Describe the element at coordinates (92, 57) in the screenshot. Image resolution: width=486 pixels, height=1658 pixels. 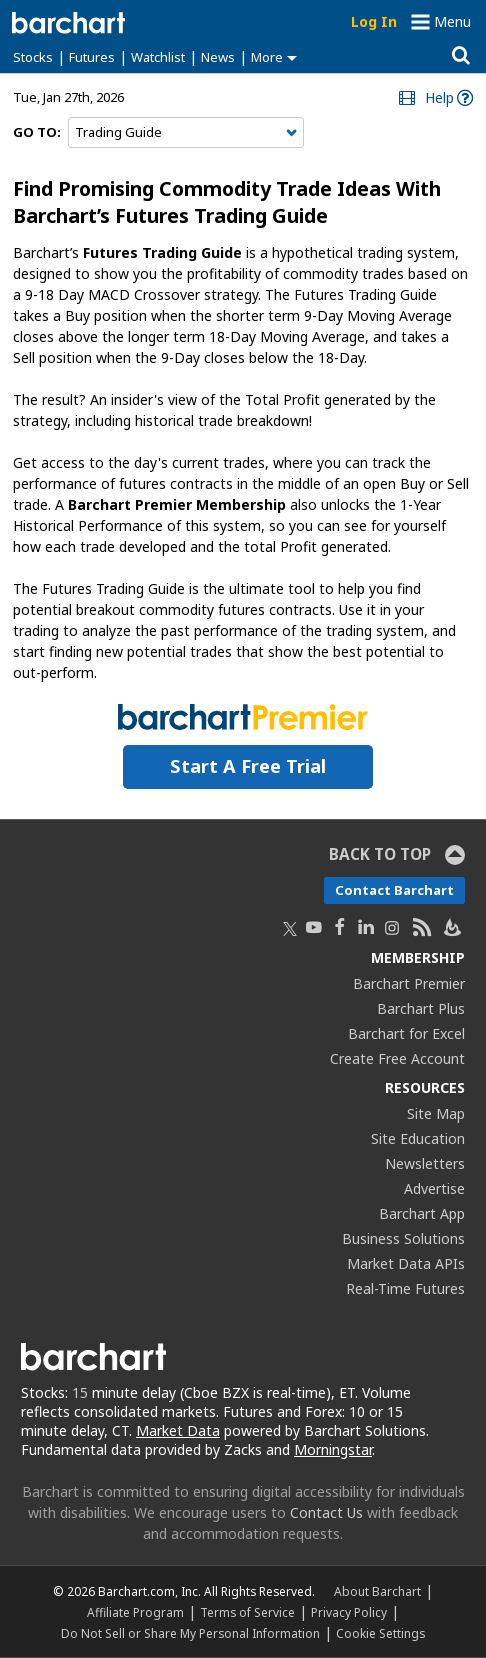
I see `Futures` at that location.